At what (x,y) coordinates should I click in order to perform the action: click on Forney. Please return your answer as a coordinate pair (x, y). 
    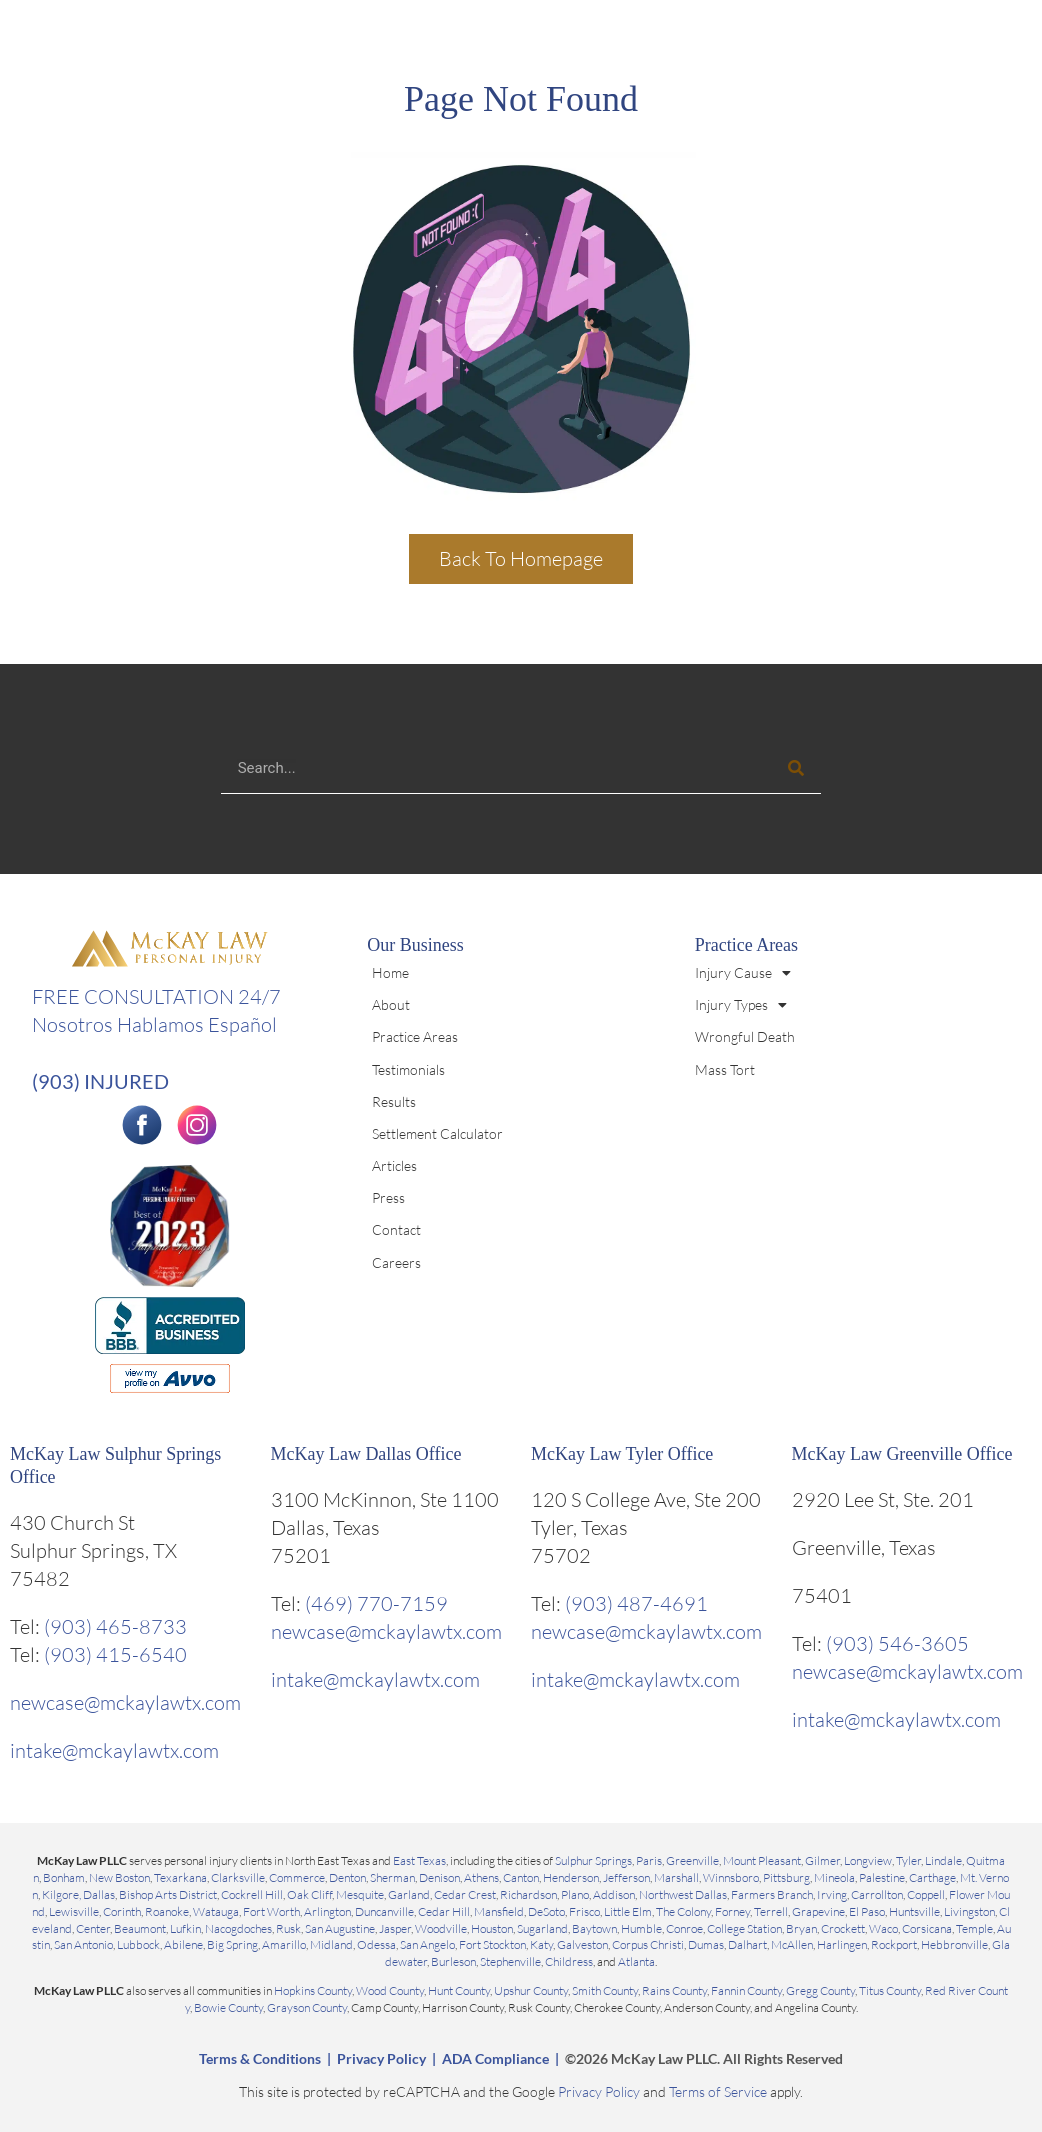
    Looking at the image, I should click on (732, 1911).